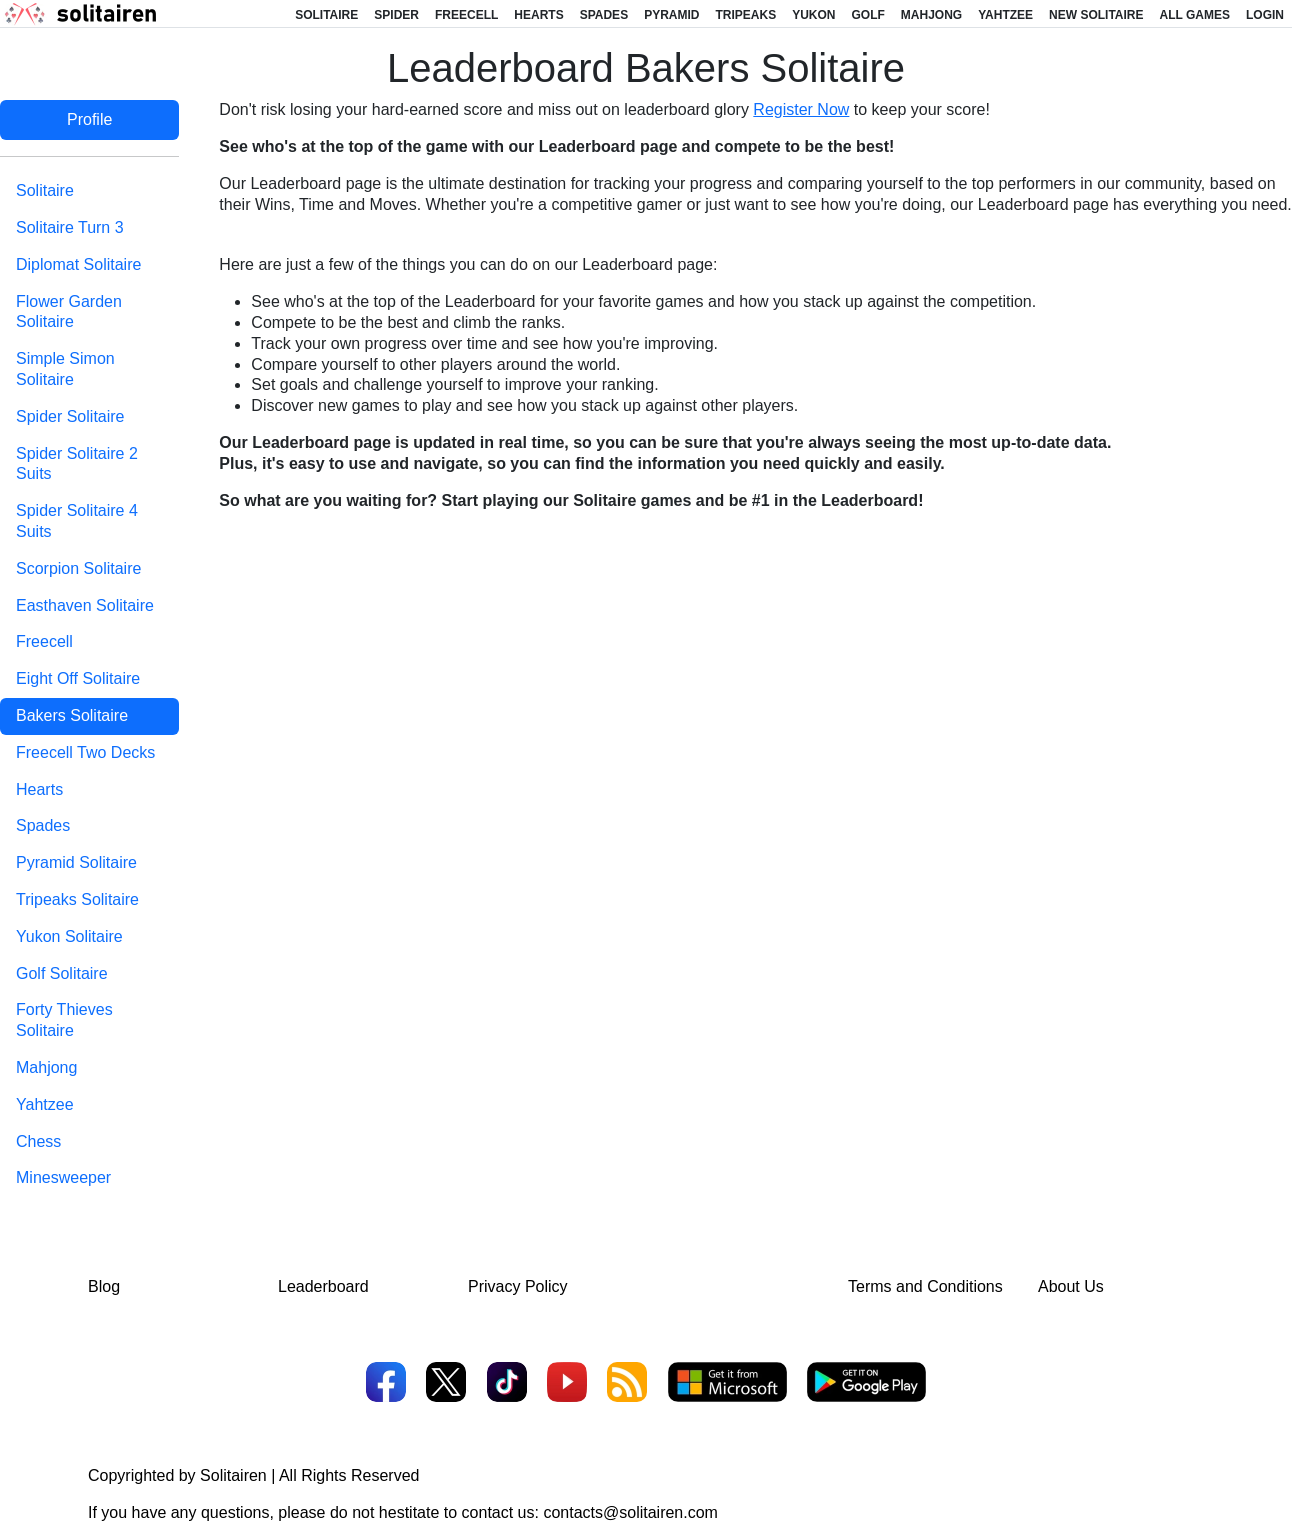 This screenshot has width=1292, height=1540. Describe the element at coordinates (70, 416) in the screenshot. I see `Spider Solitaire [tab]` at that location.